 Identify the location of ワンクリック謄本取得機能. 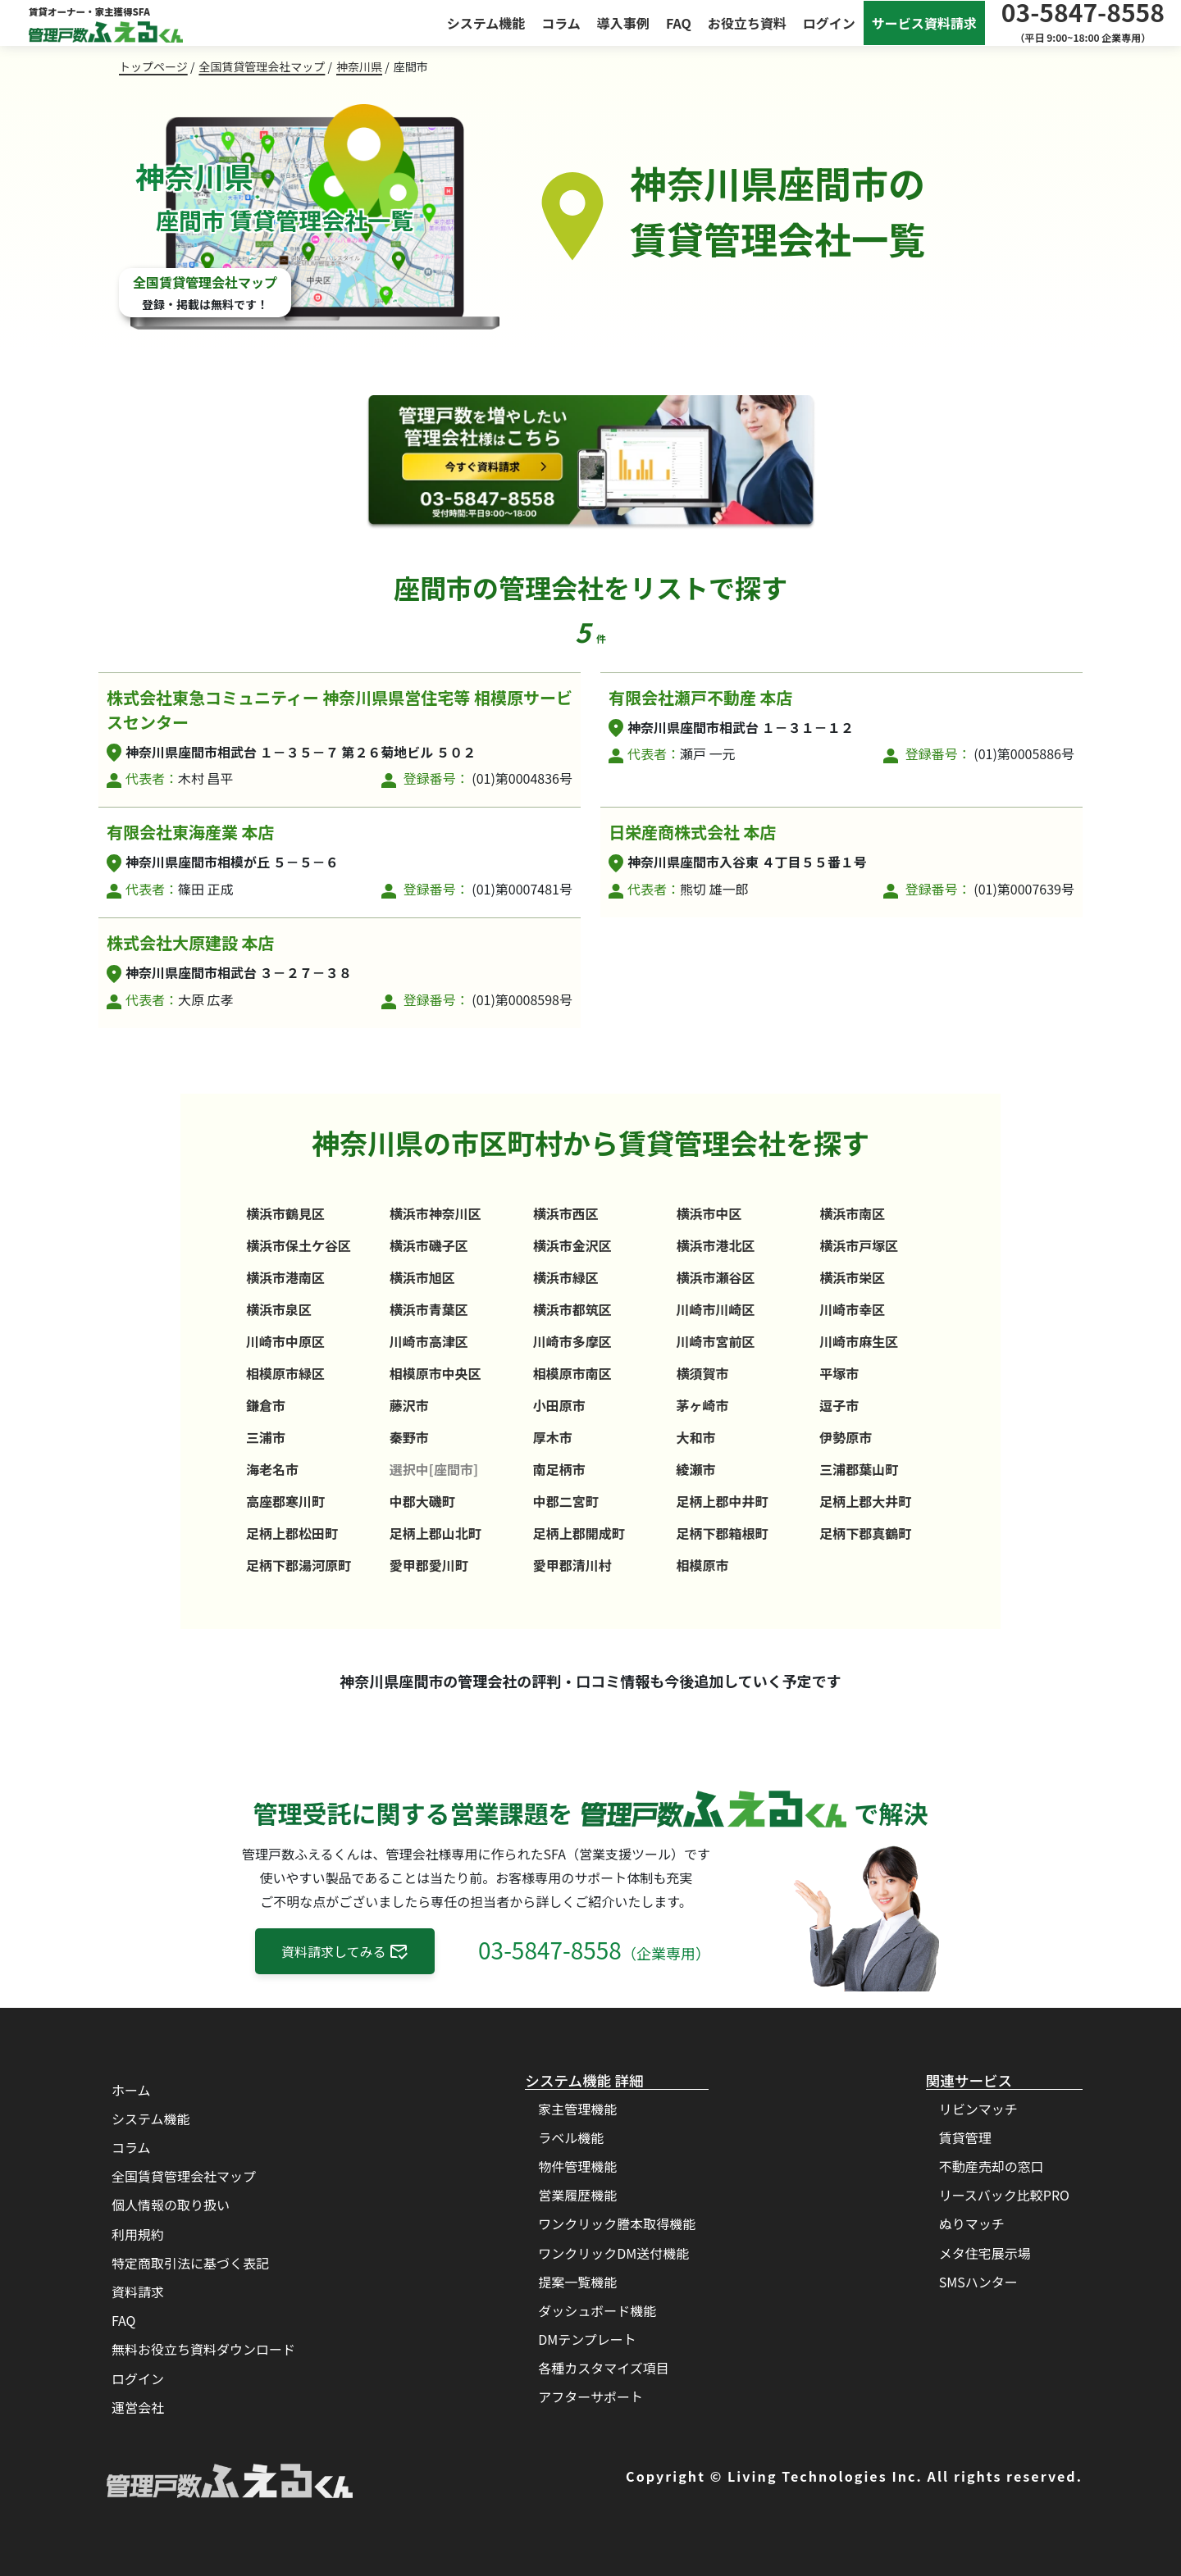
(616, 2223).